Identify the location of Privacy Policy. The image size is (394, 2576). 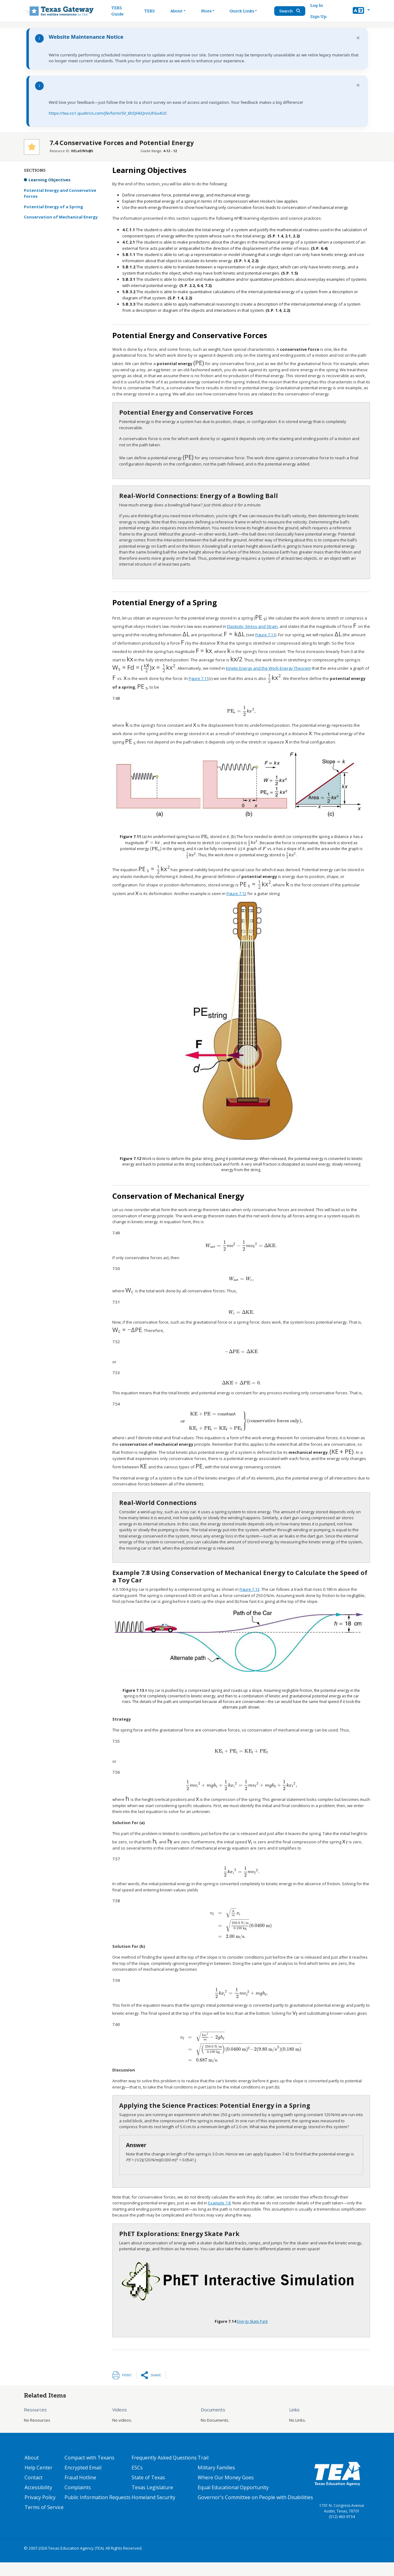
(40, 2510).